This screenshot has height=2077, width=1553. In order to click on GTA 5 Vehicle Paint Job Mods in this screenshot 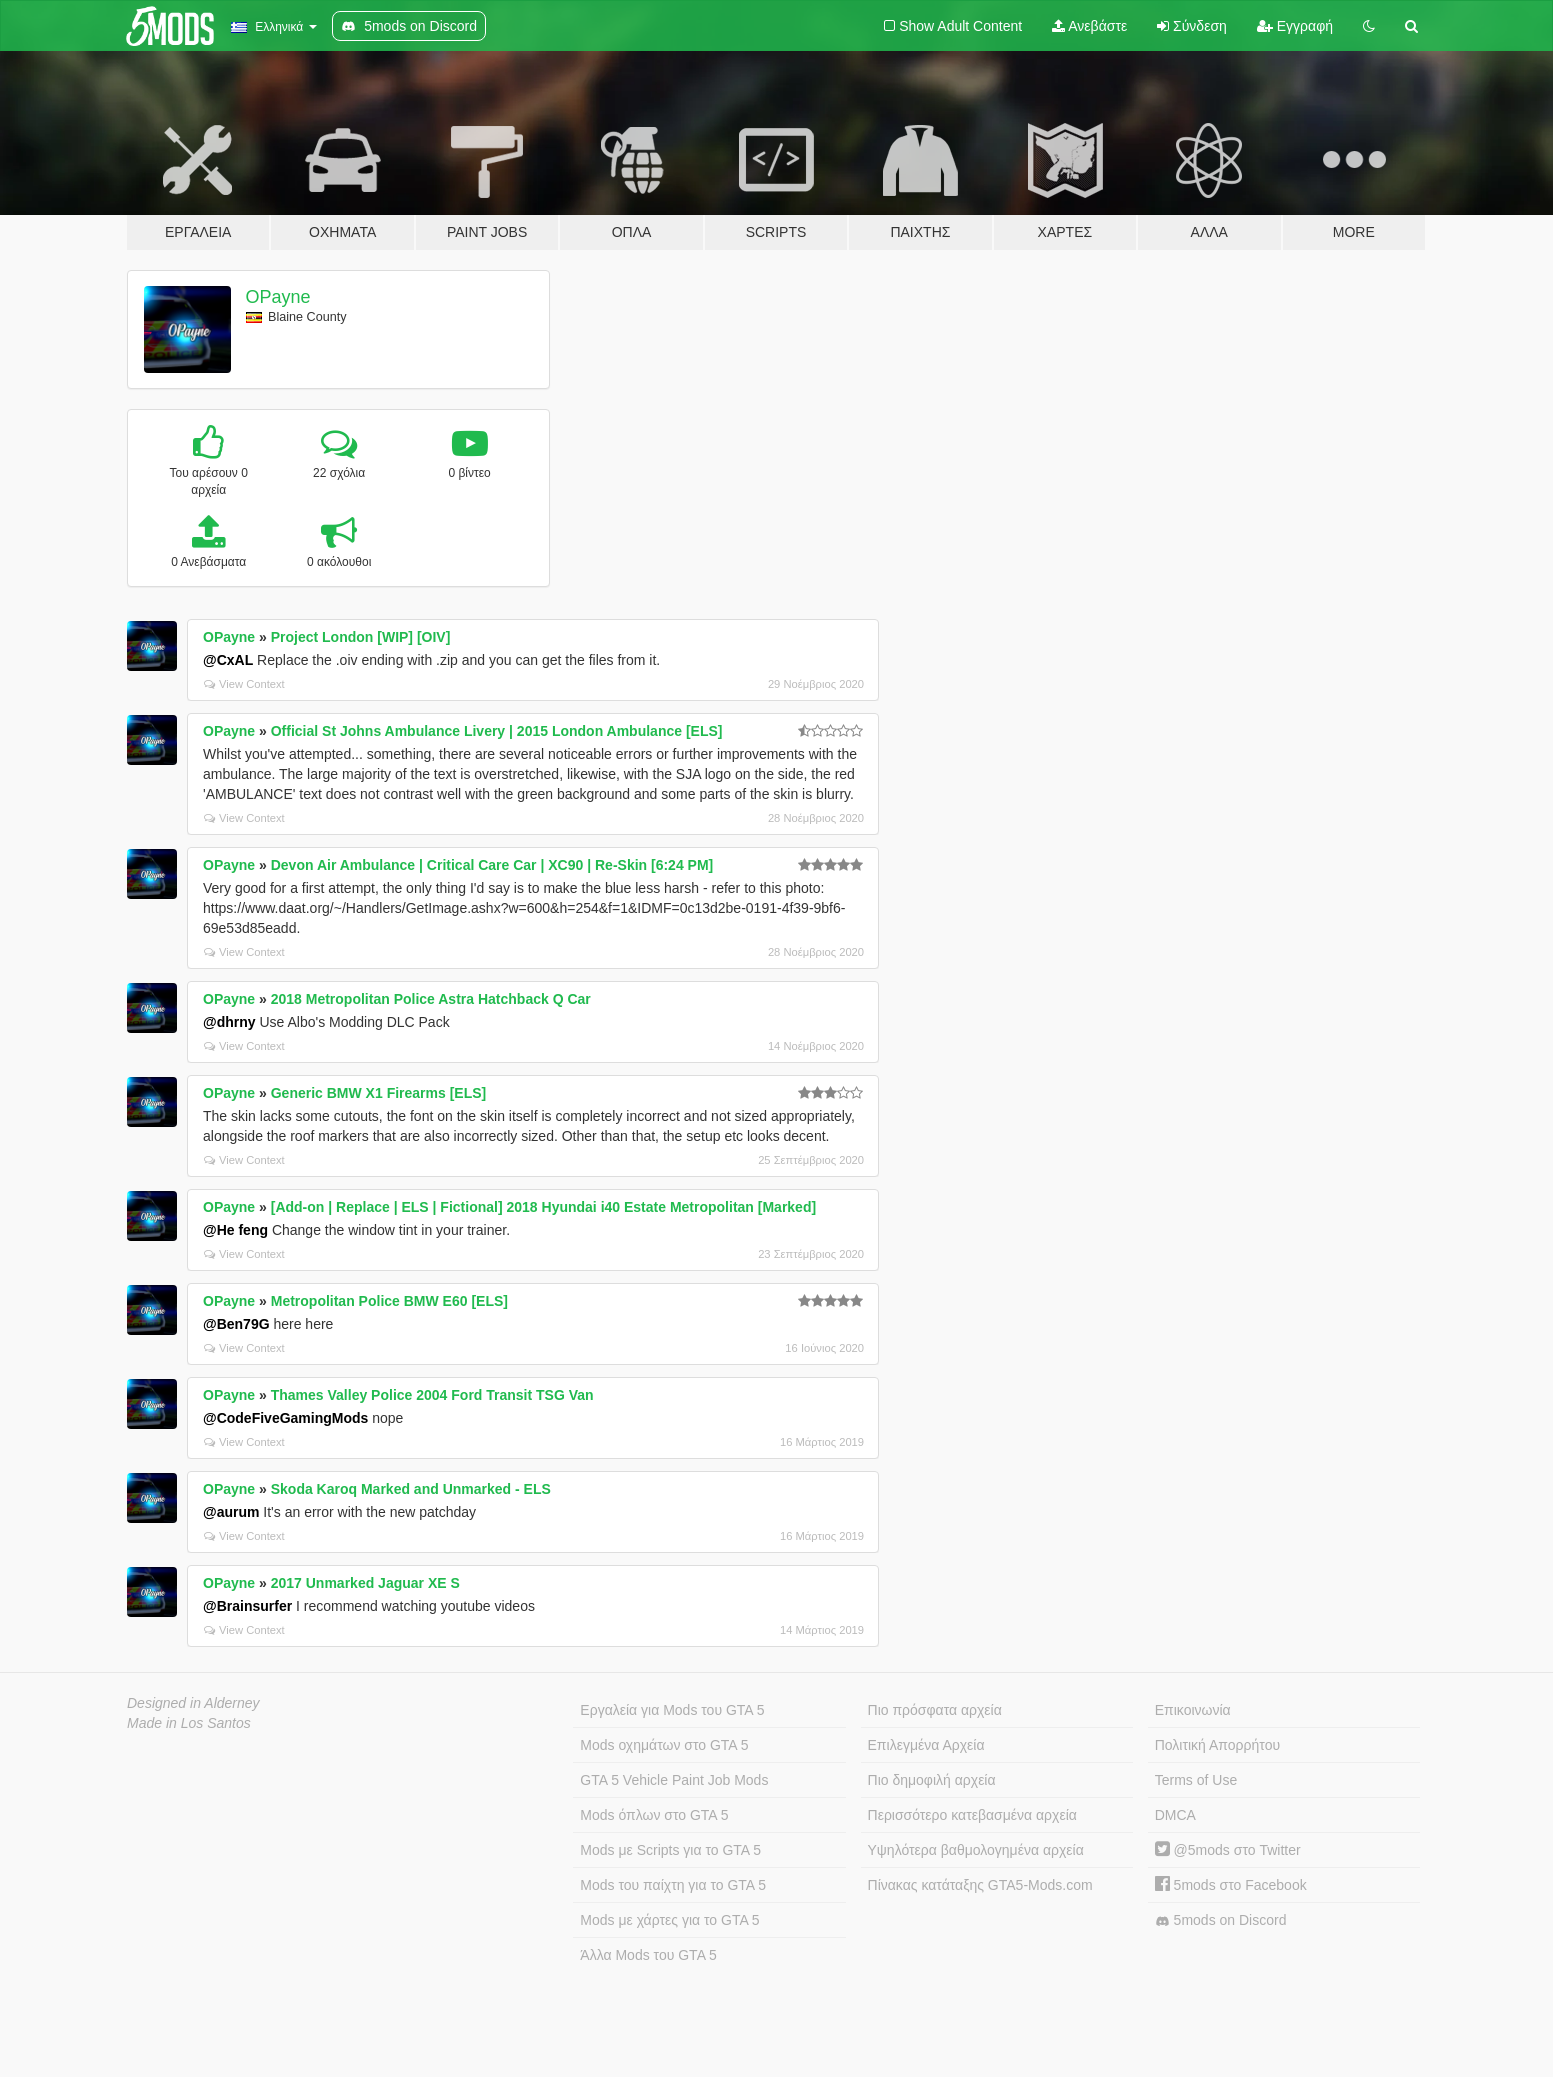, I will do `click(674, 1780)`.